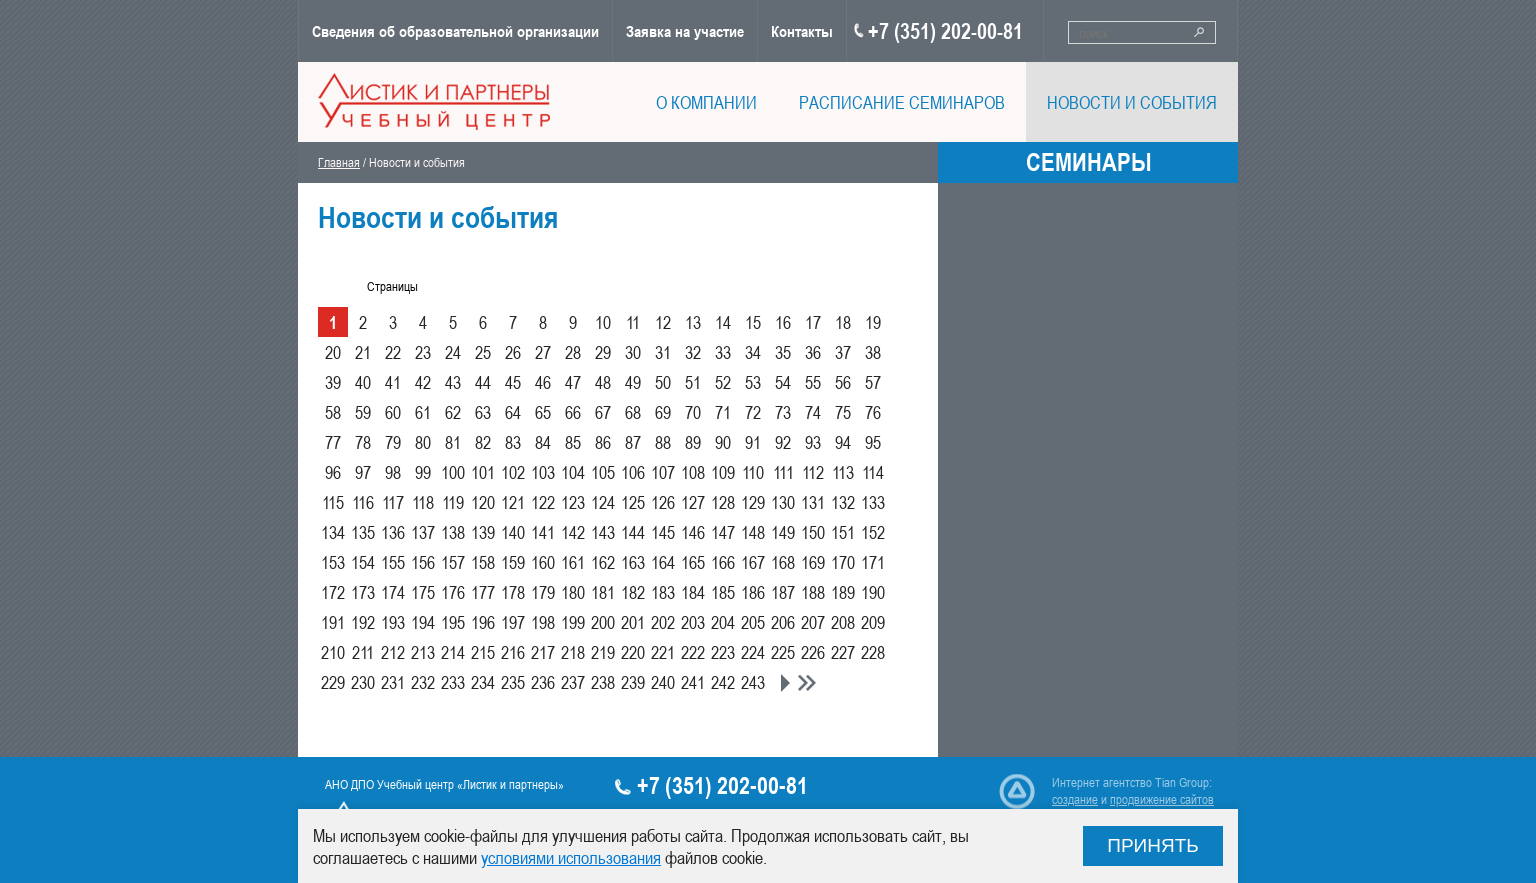  Describe the element at coordinates (513, 382) in the screenshot. I see `45` at that location.